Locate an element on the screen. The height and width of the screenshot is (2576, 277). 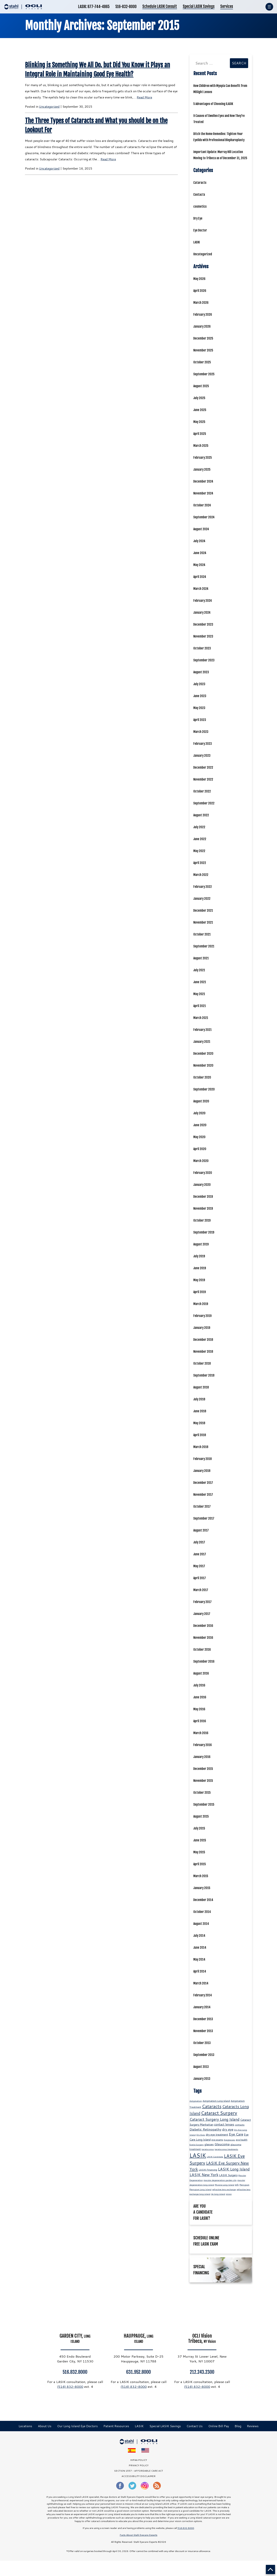
March 2019 is located at coordinates (200, 1304).